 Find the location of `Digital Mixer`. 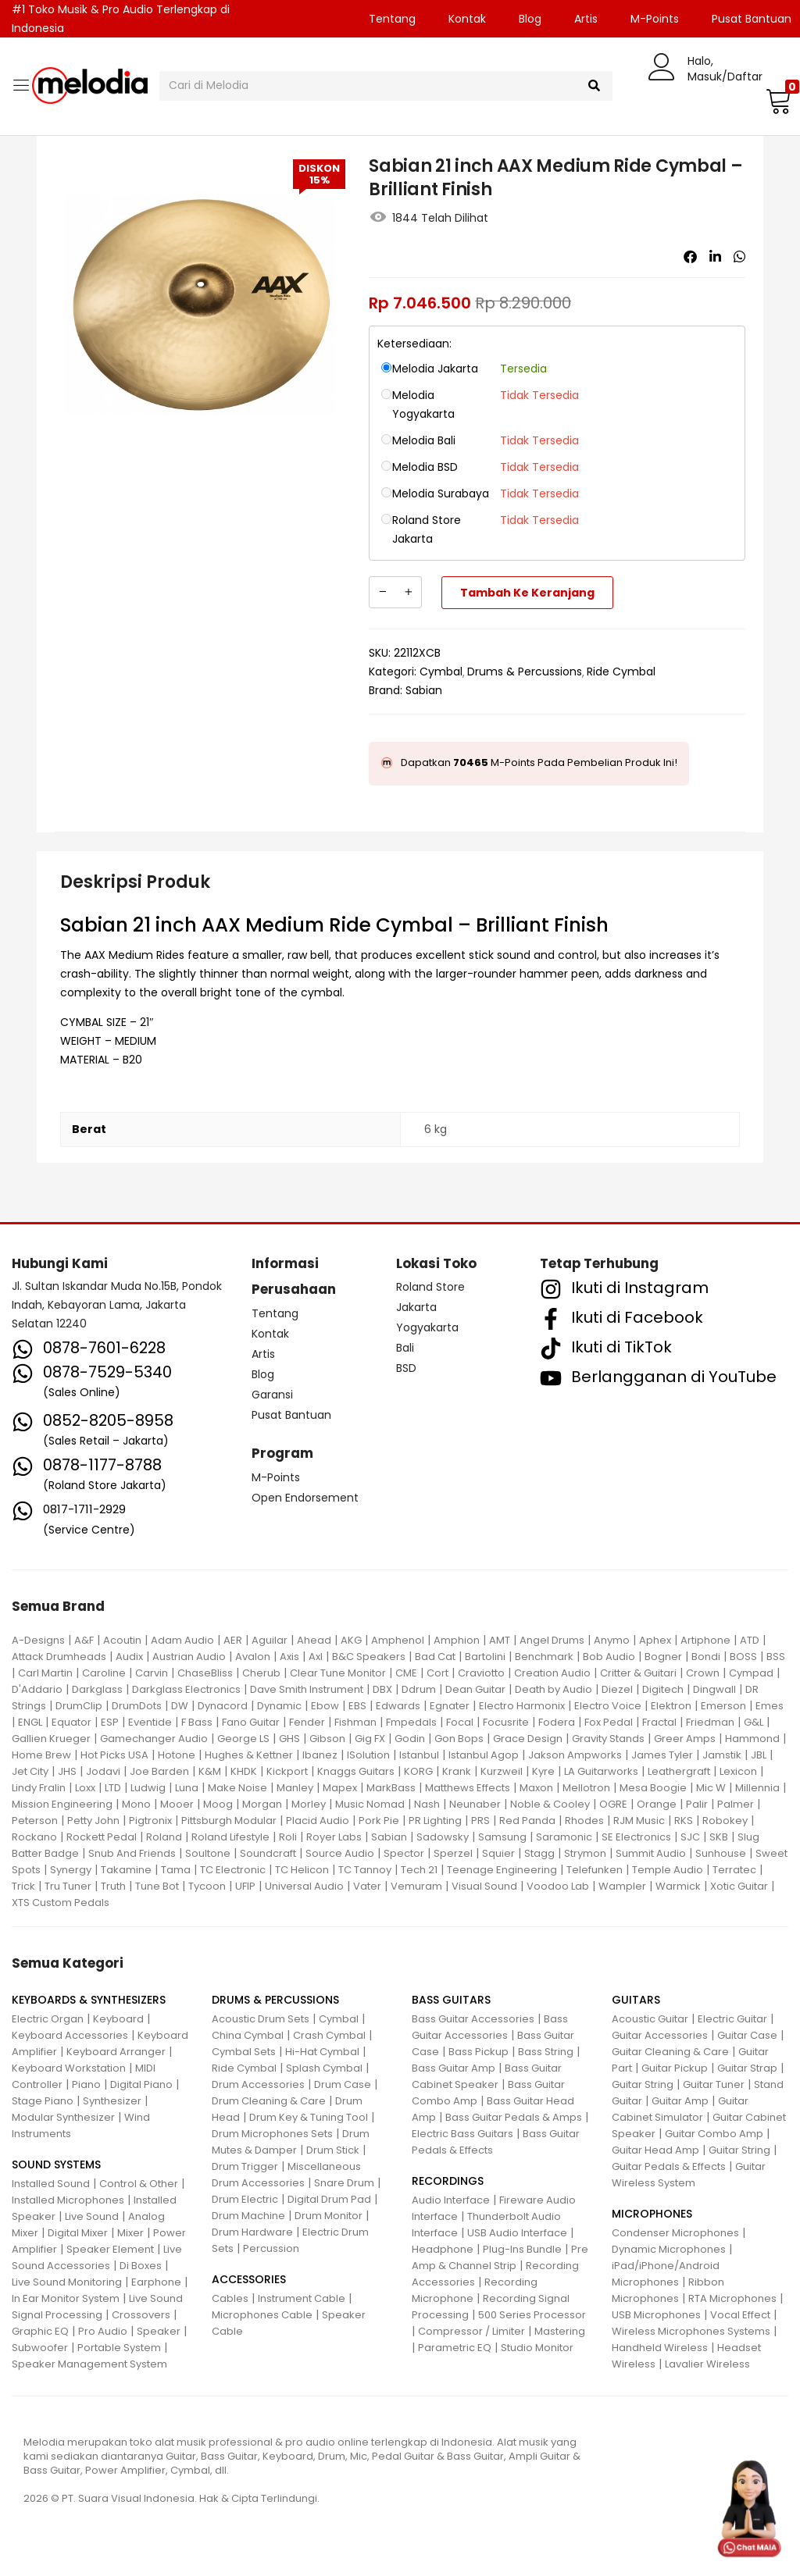

Digital Mixer is located at coordinates (78, 2232).